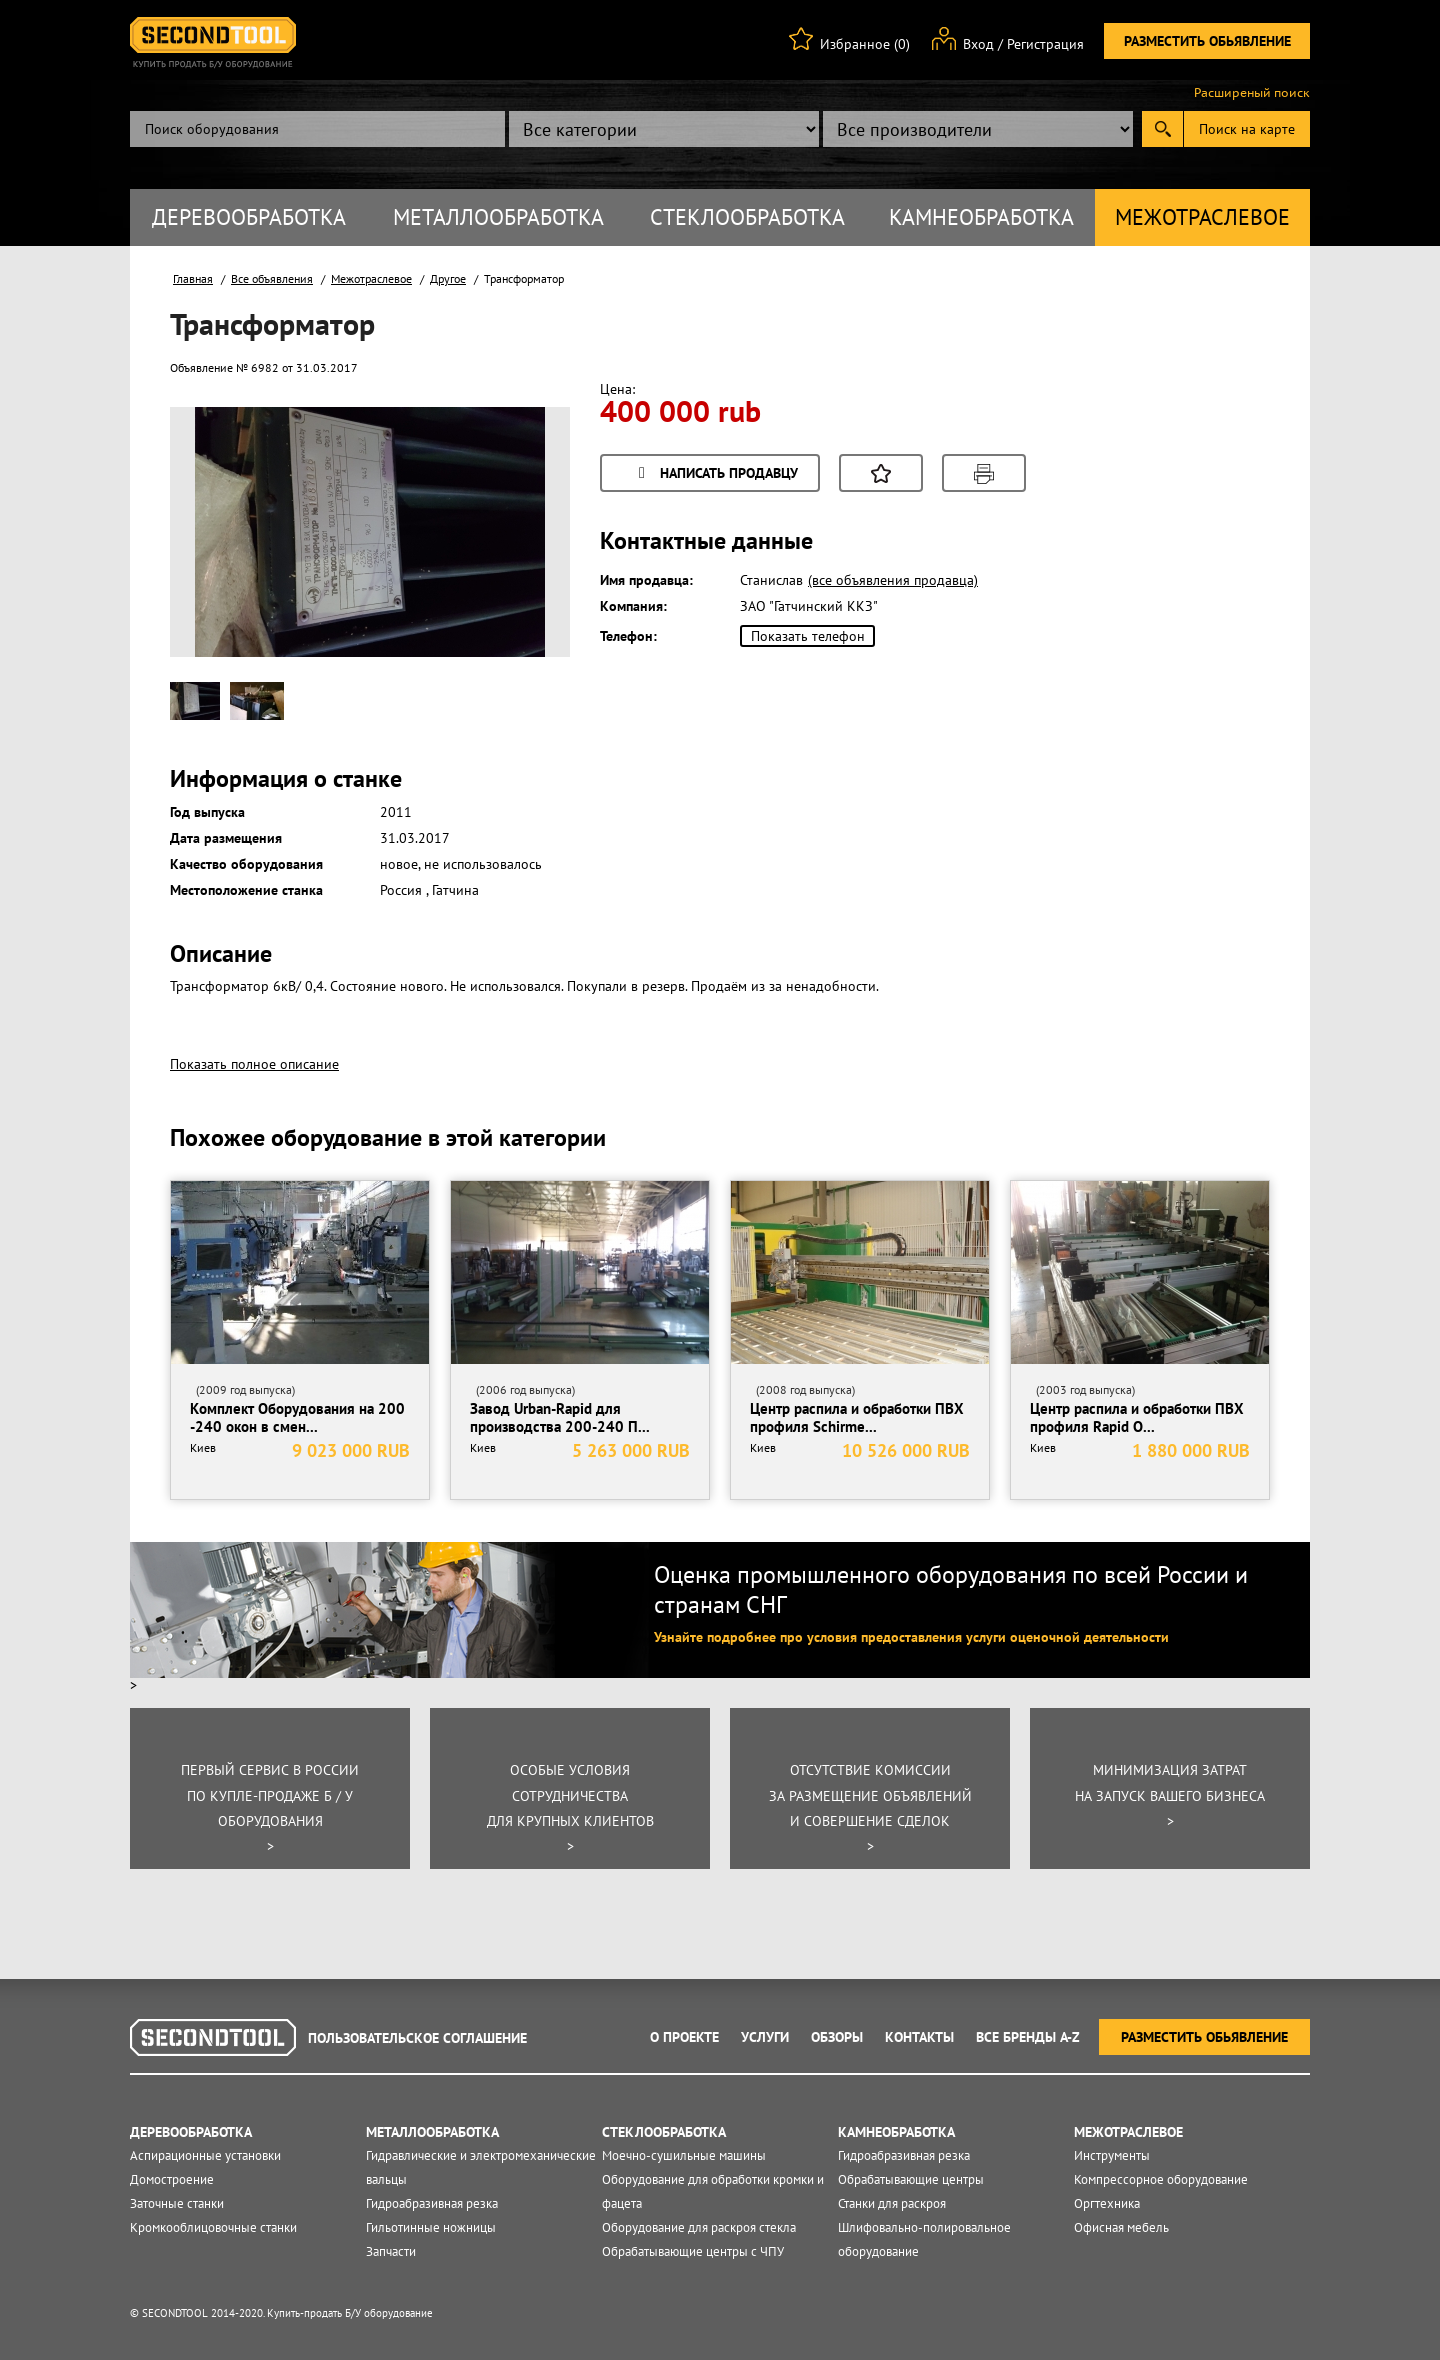 This screenshot has height=2360, width=1440. What do you see at coordinates (391, 2251) in the screenshot?
I see `Запчасти` at bounding box center [391, 2251].